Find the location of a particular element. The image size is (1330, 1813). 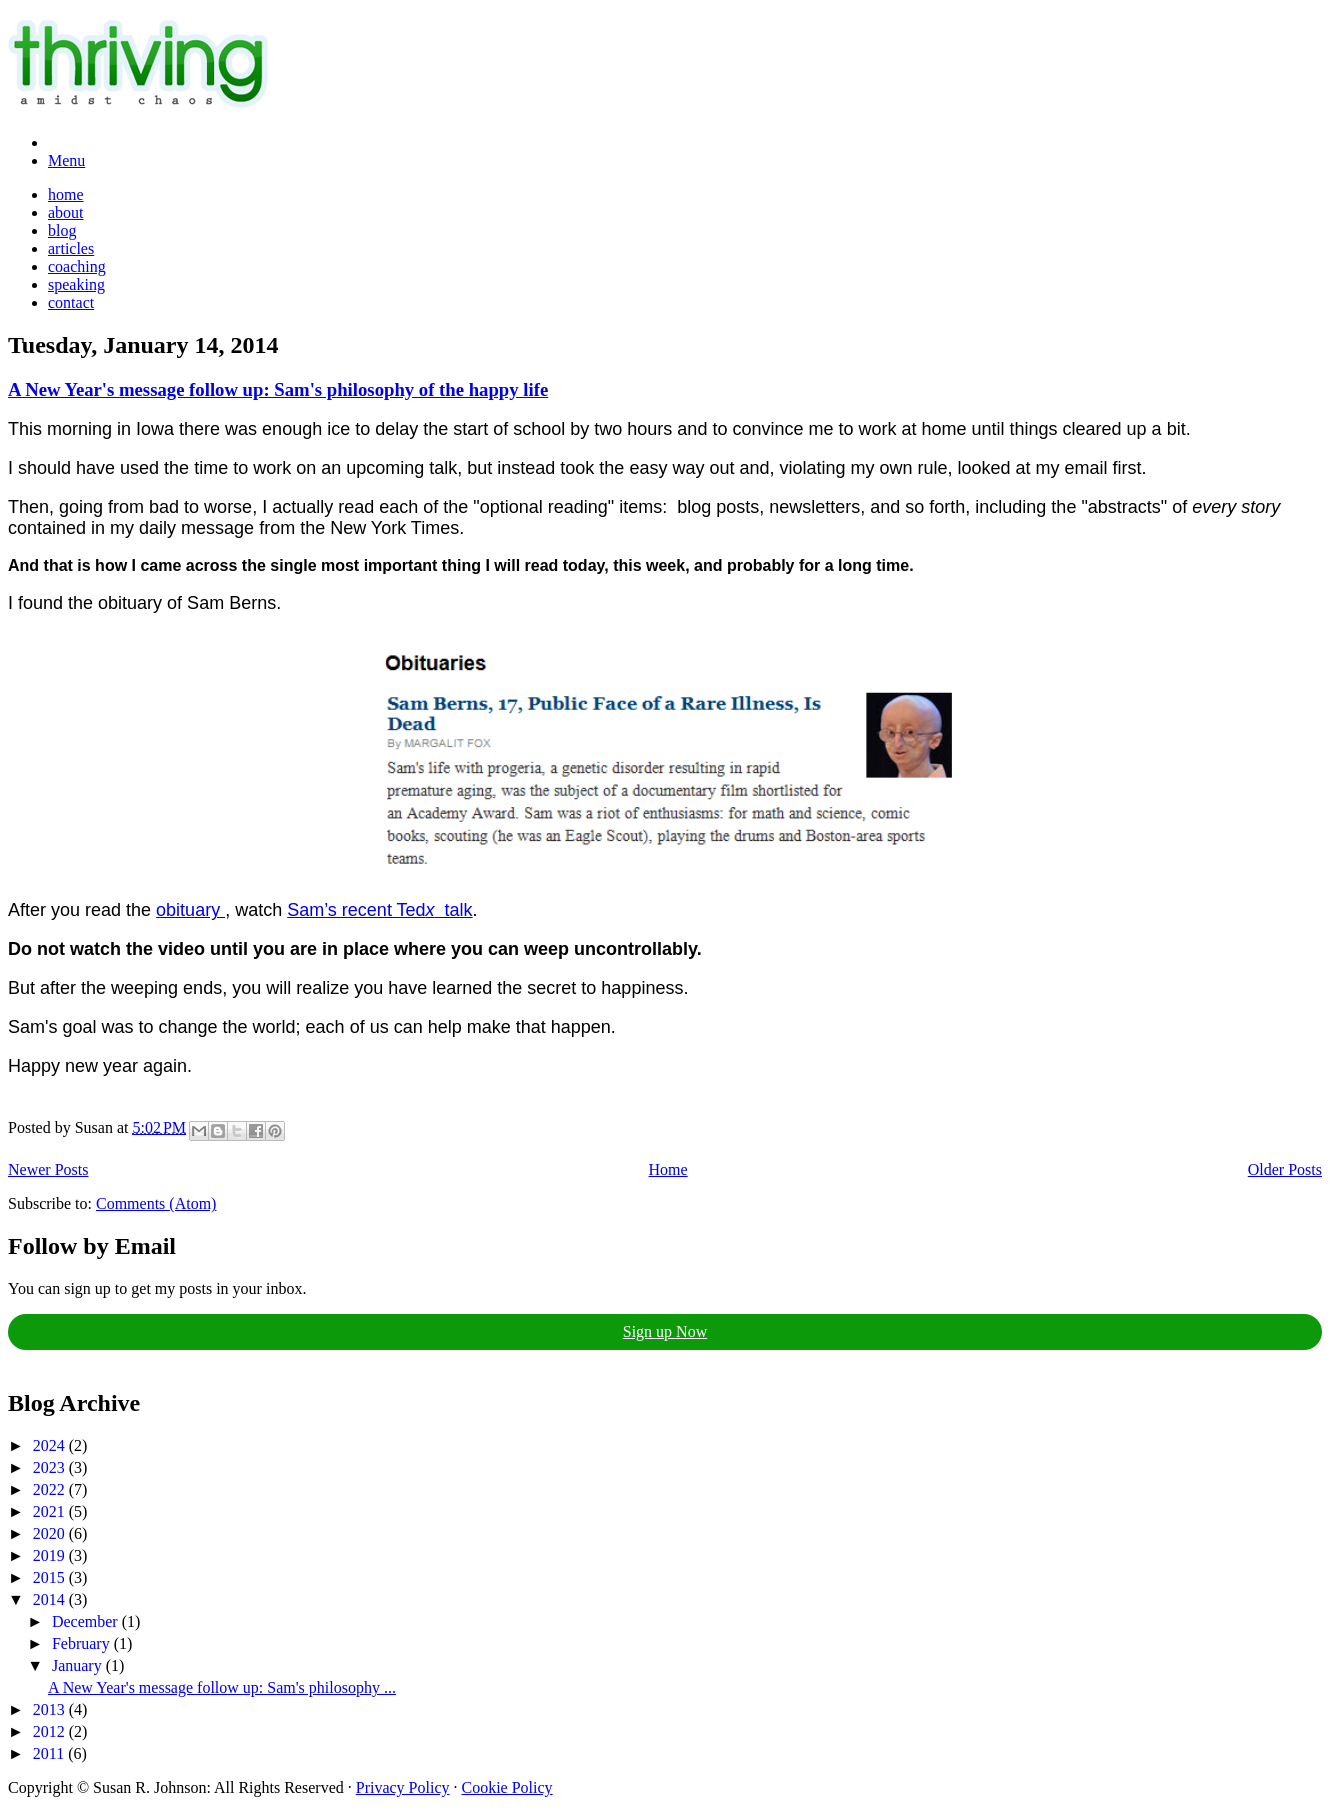

Newer Posts is located at coordinates (48, 1169).